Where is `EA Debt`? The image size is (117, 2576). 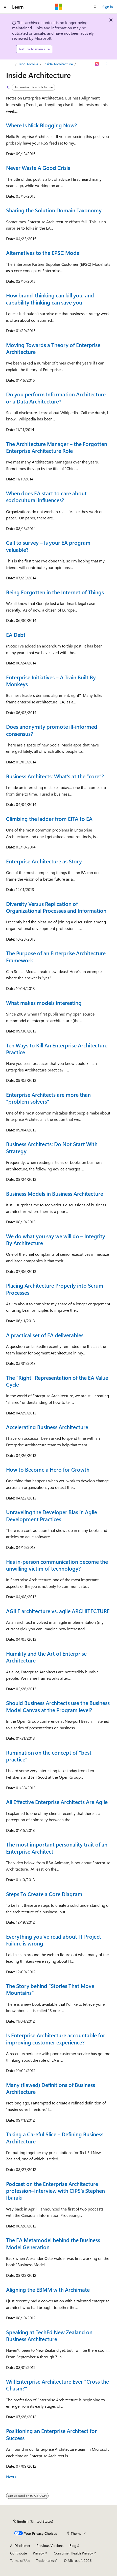
EA Debt is located at coordinates (16, 634).